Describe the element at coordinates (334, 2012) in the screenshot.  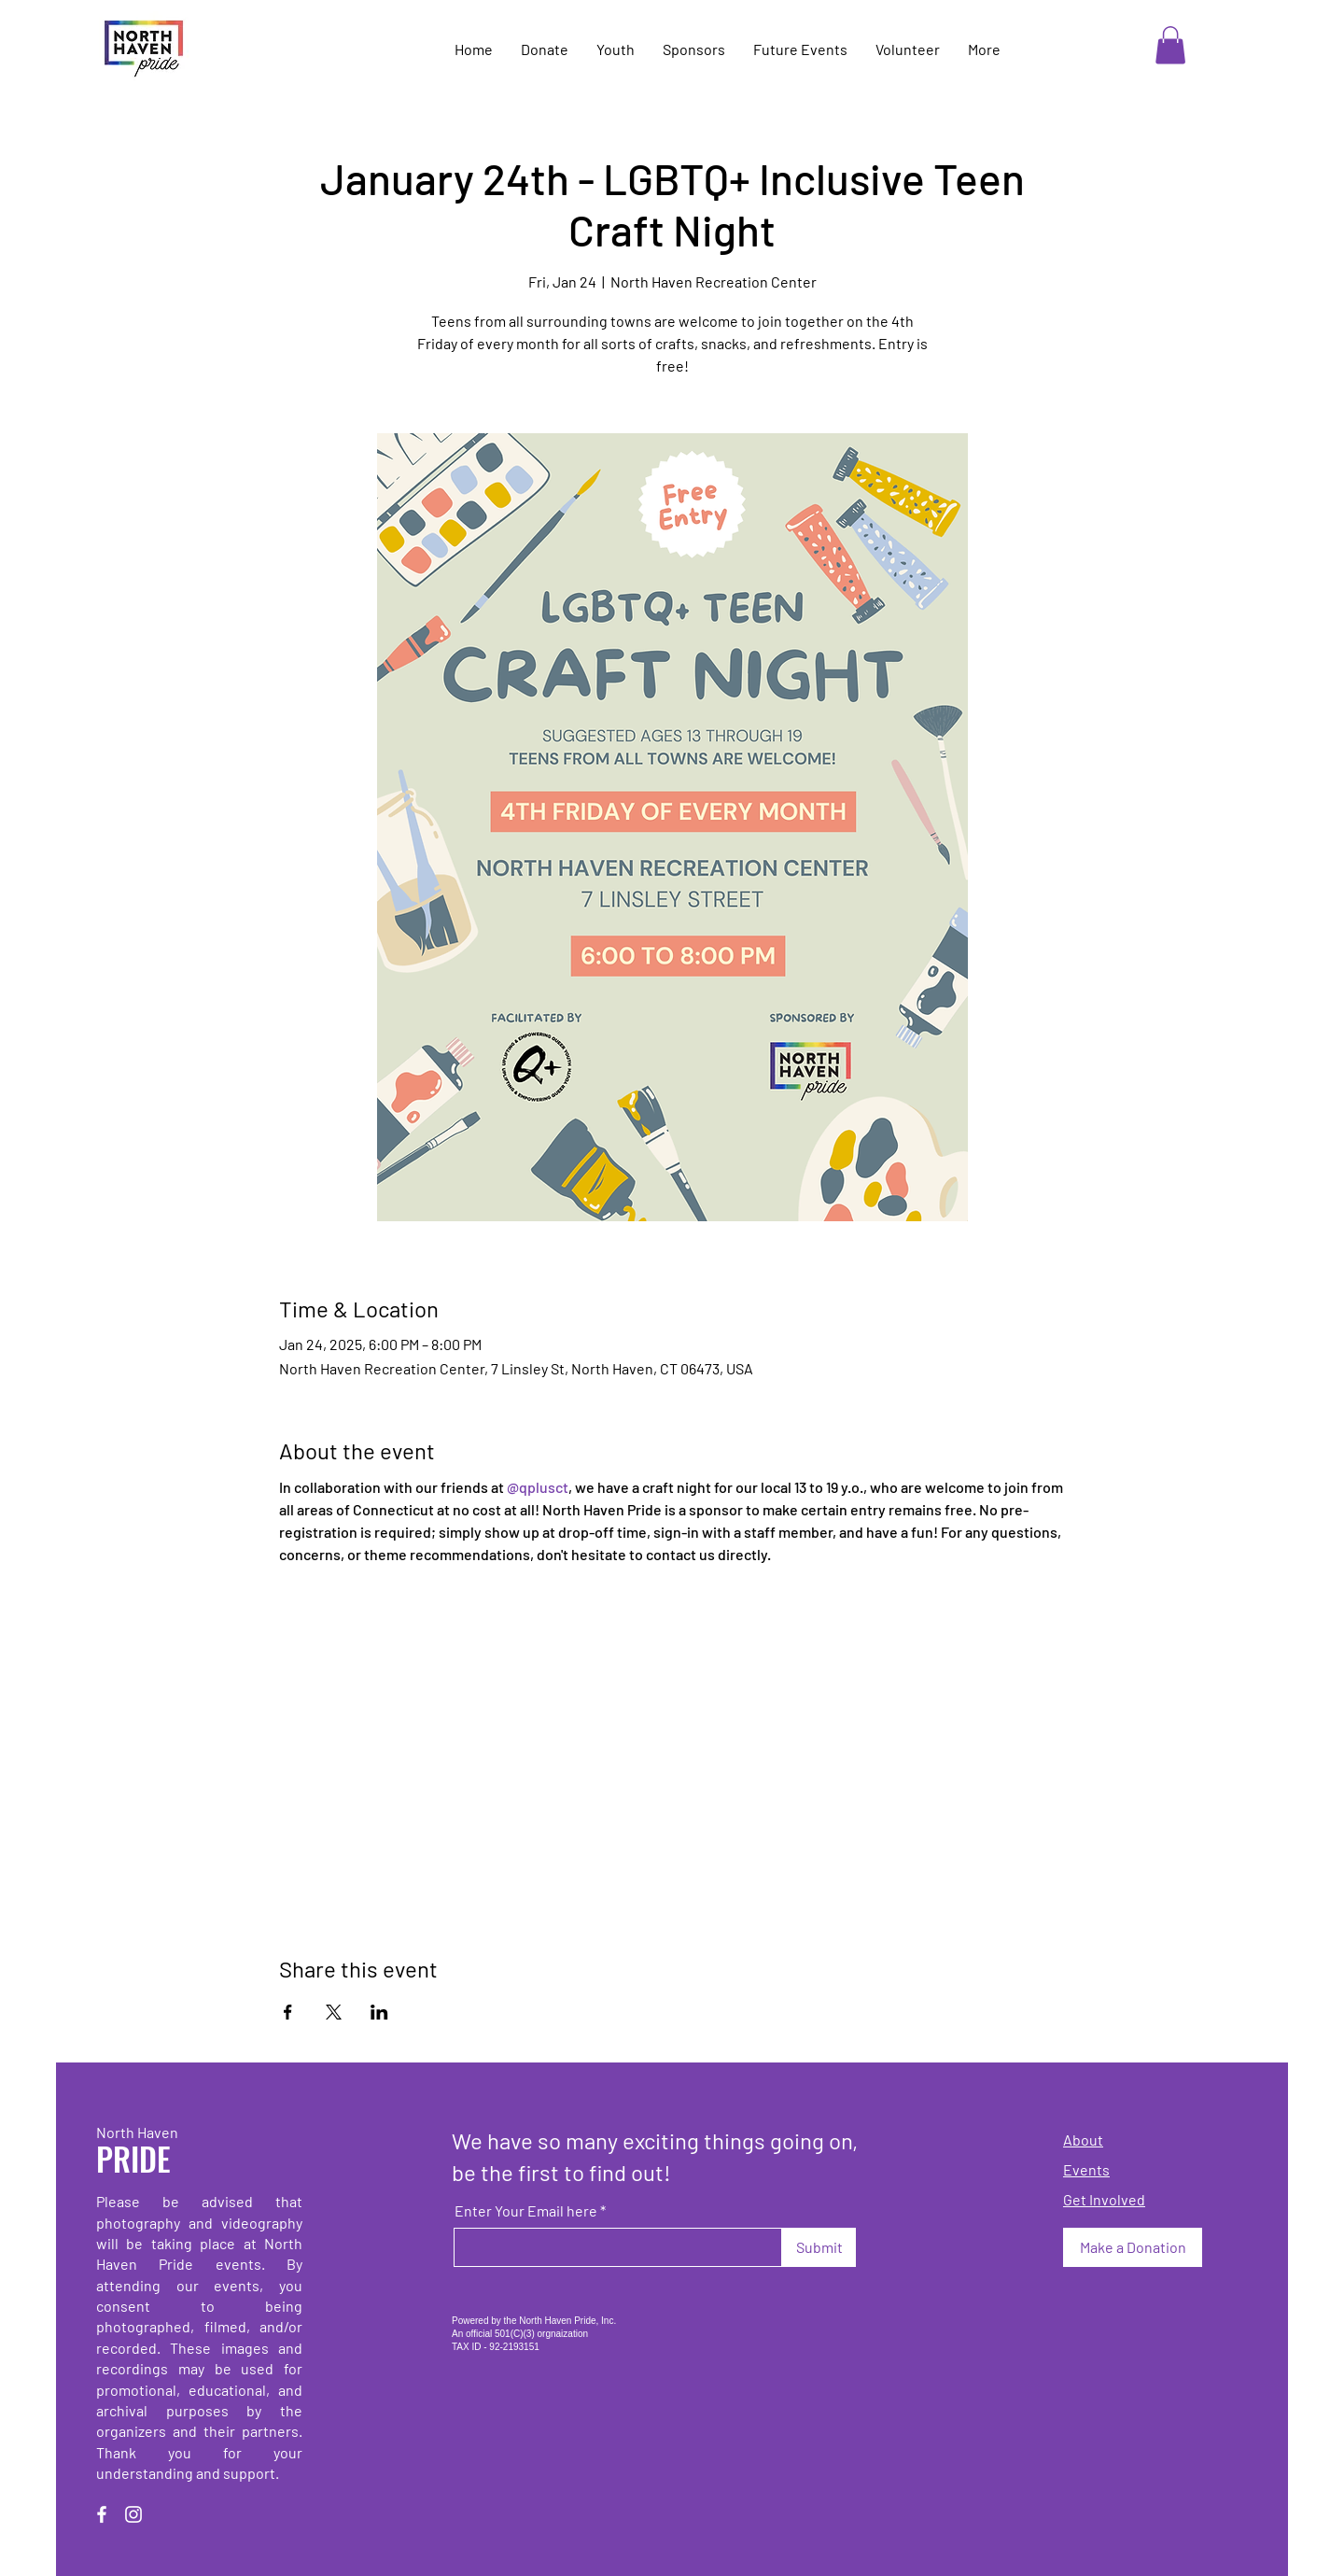
I see `[Share event on X]` at that location.